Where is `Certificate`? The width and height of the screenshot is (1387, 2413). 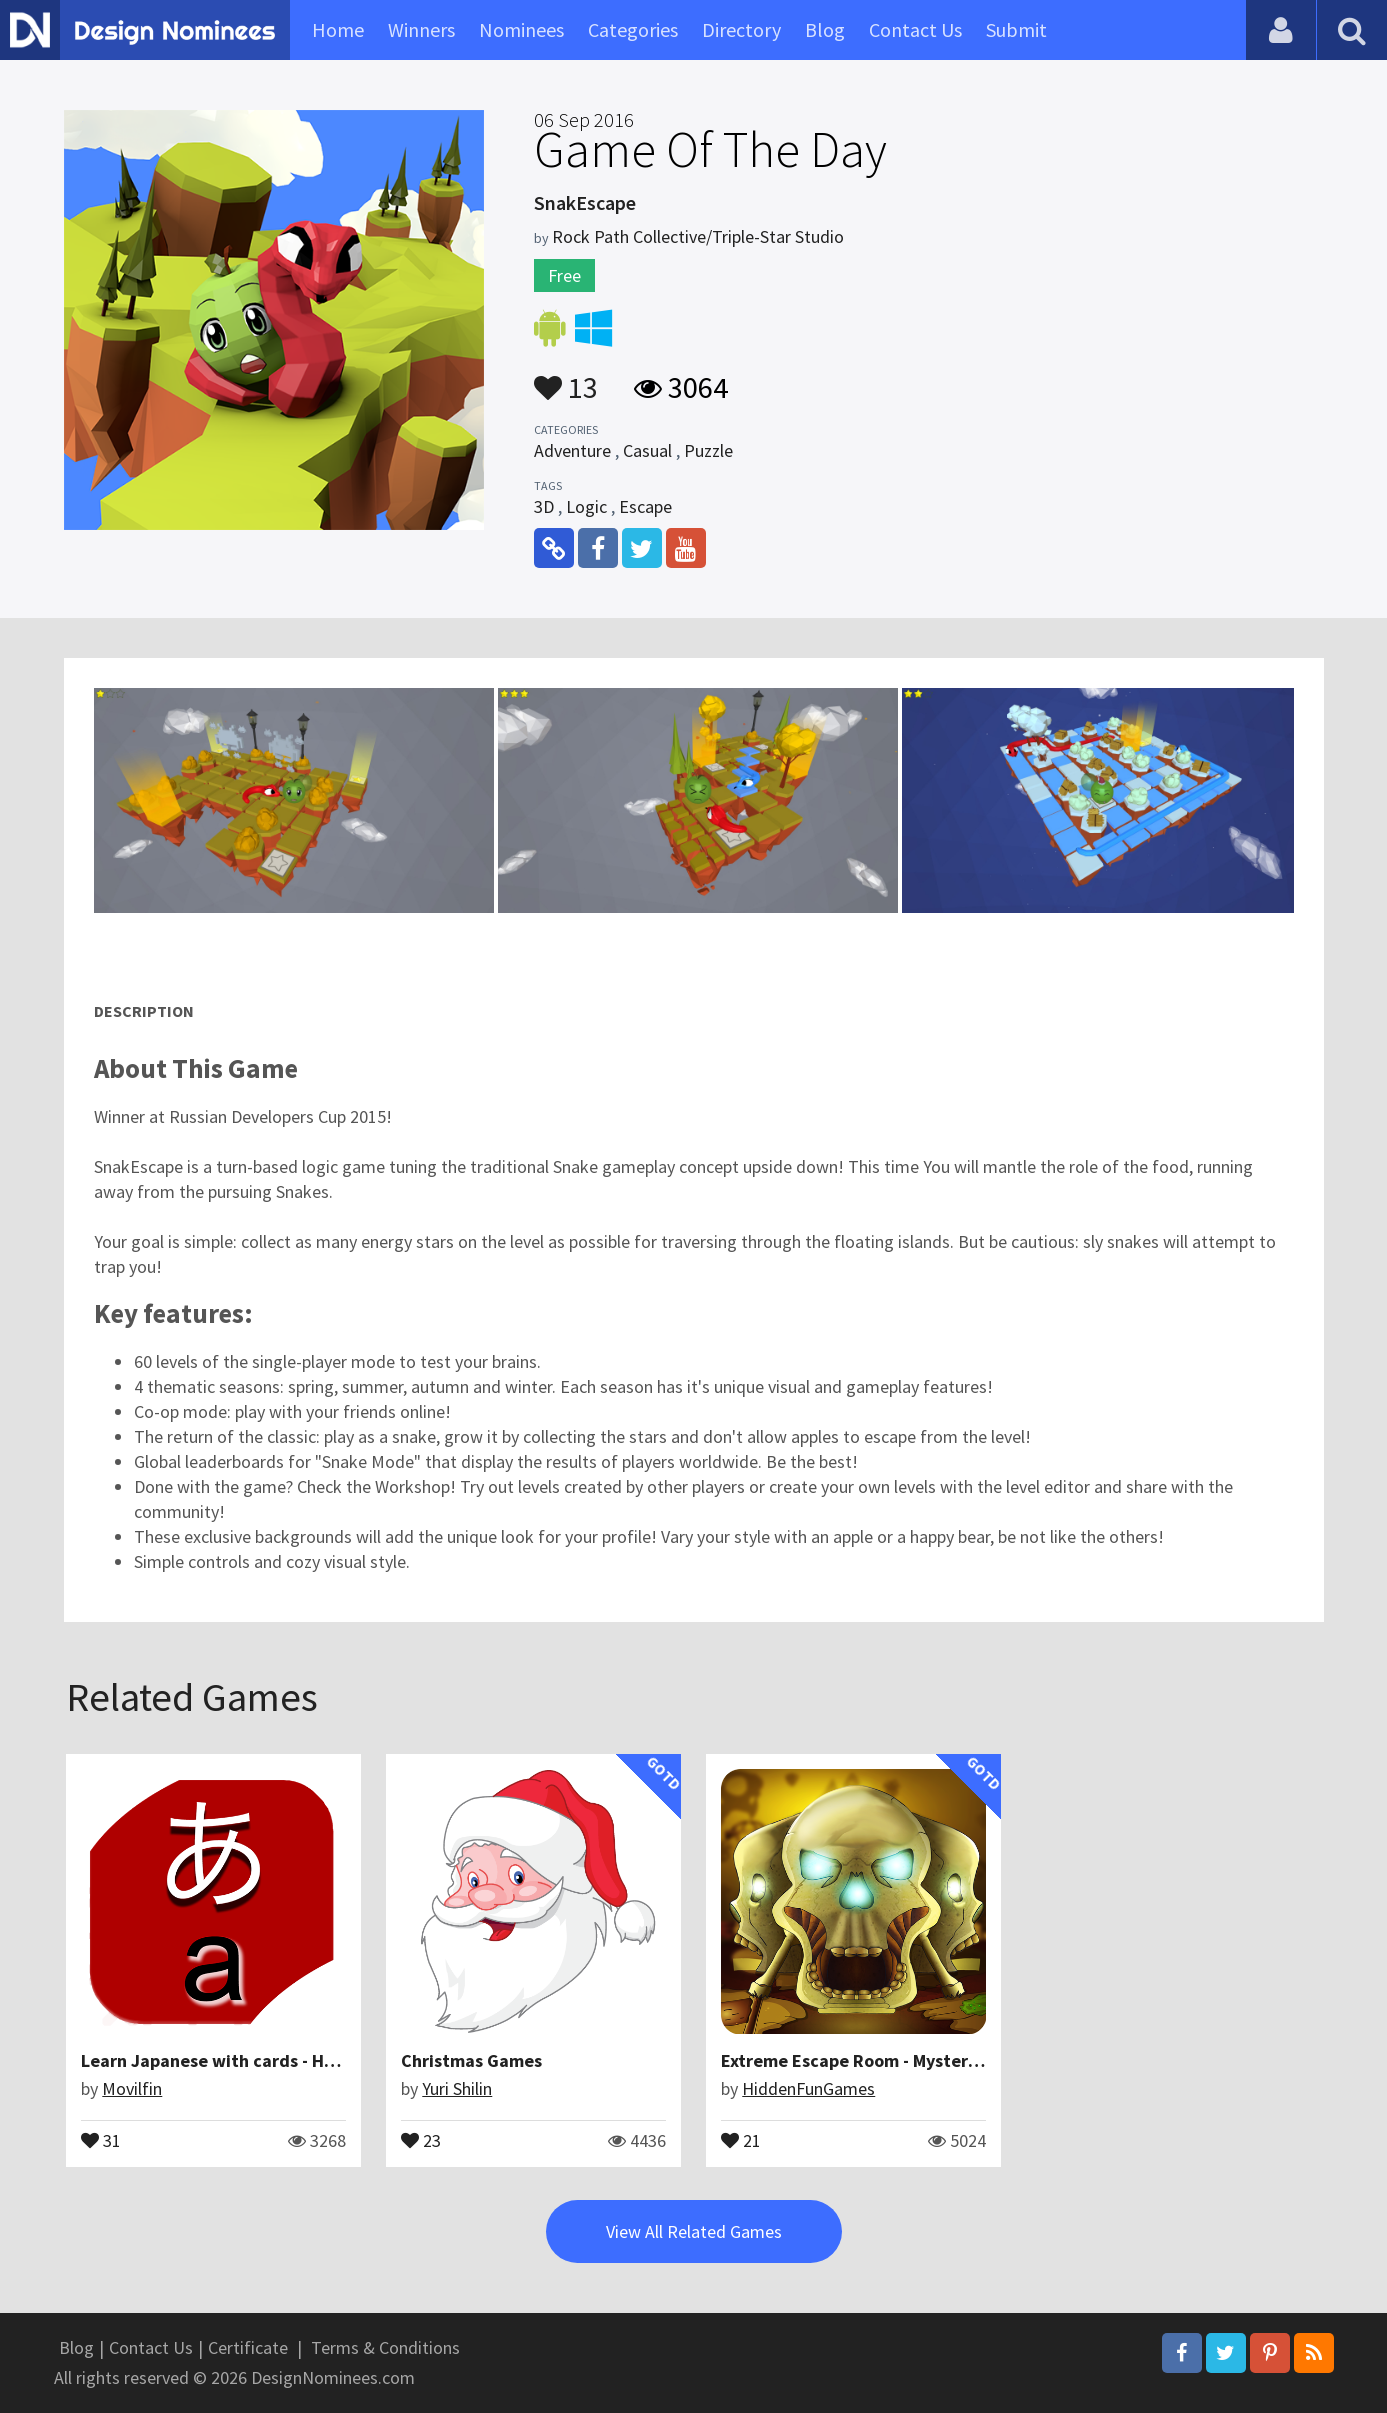 Certificate is located at coordinates (248, 2347).